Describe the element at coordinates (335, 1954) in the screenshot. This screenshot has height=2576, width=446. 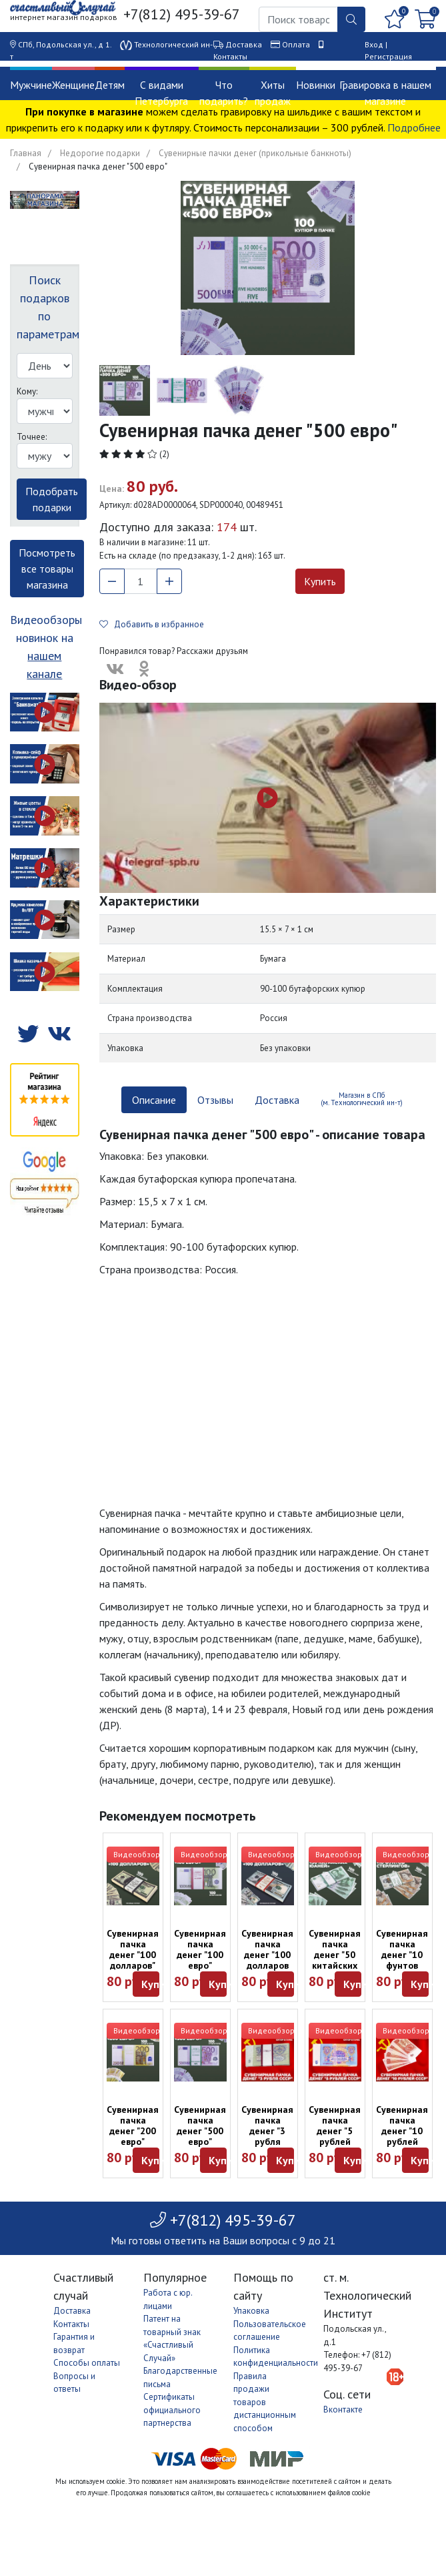
I see `Сувенирная пачка денег "50 китайских юаней"` at that location.